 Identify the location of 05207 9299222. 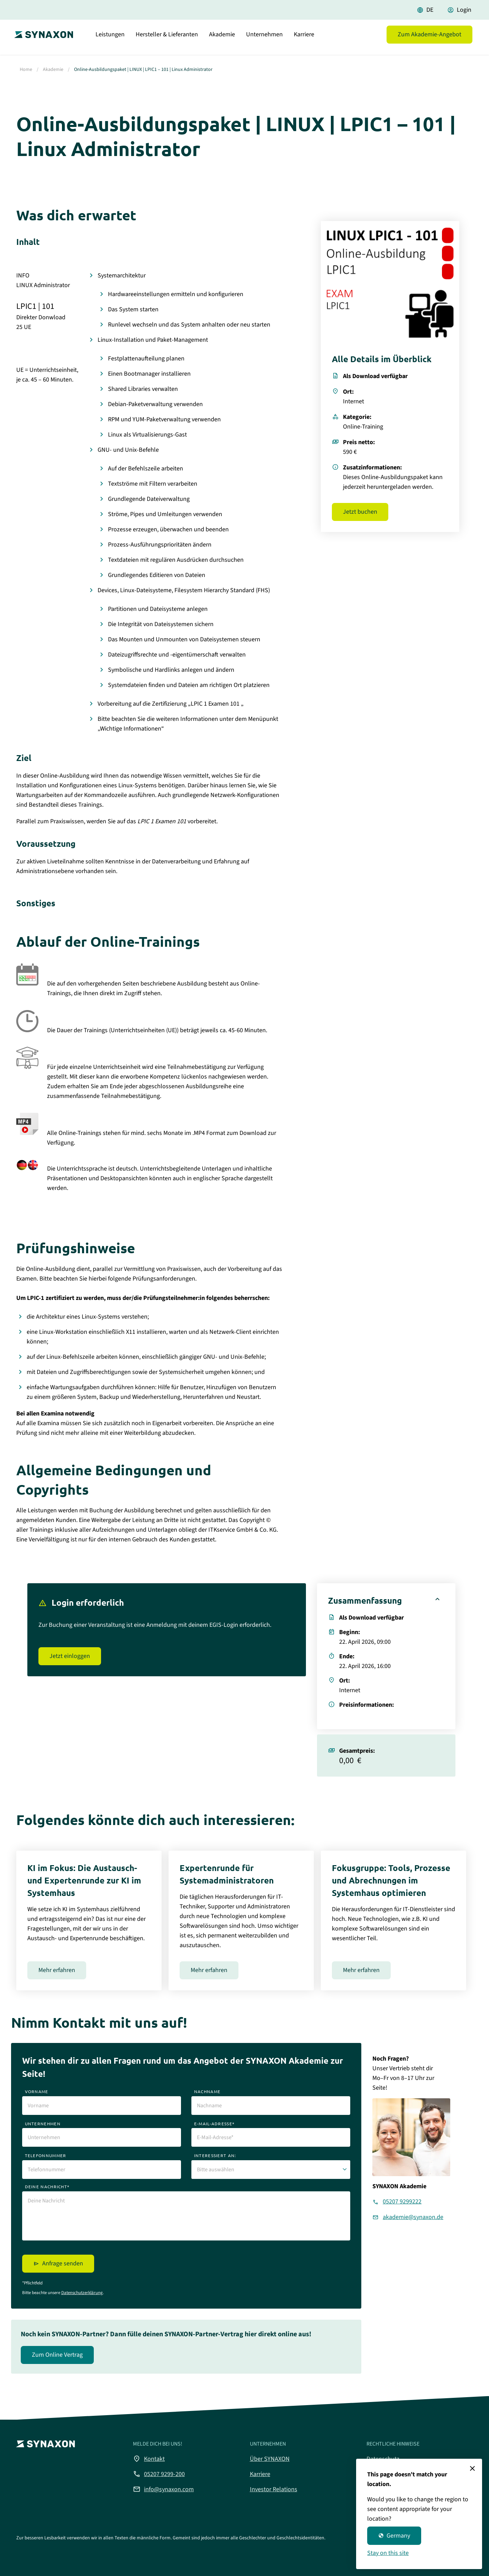
(402, 2201).